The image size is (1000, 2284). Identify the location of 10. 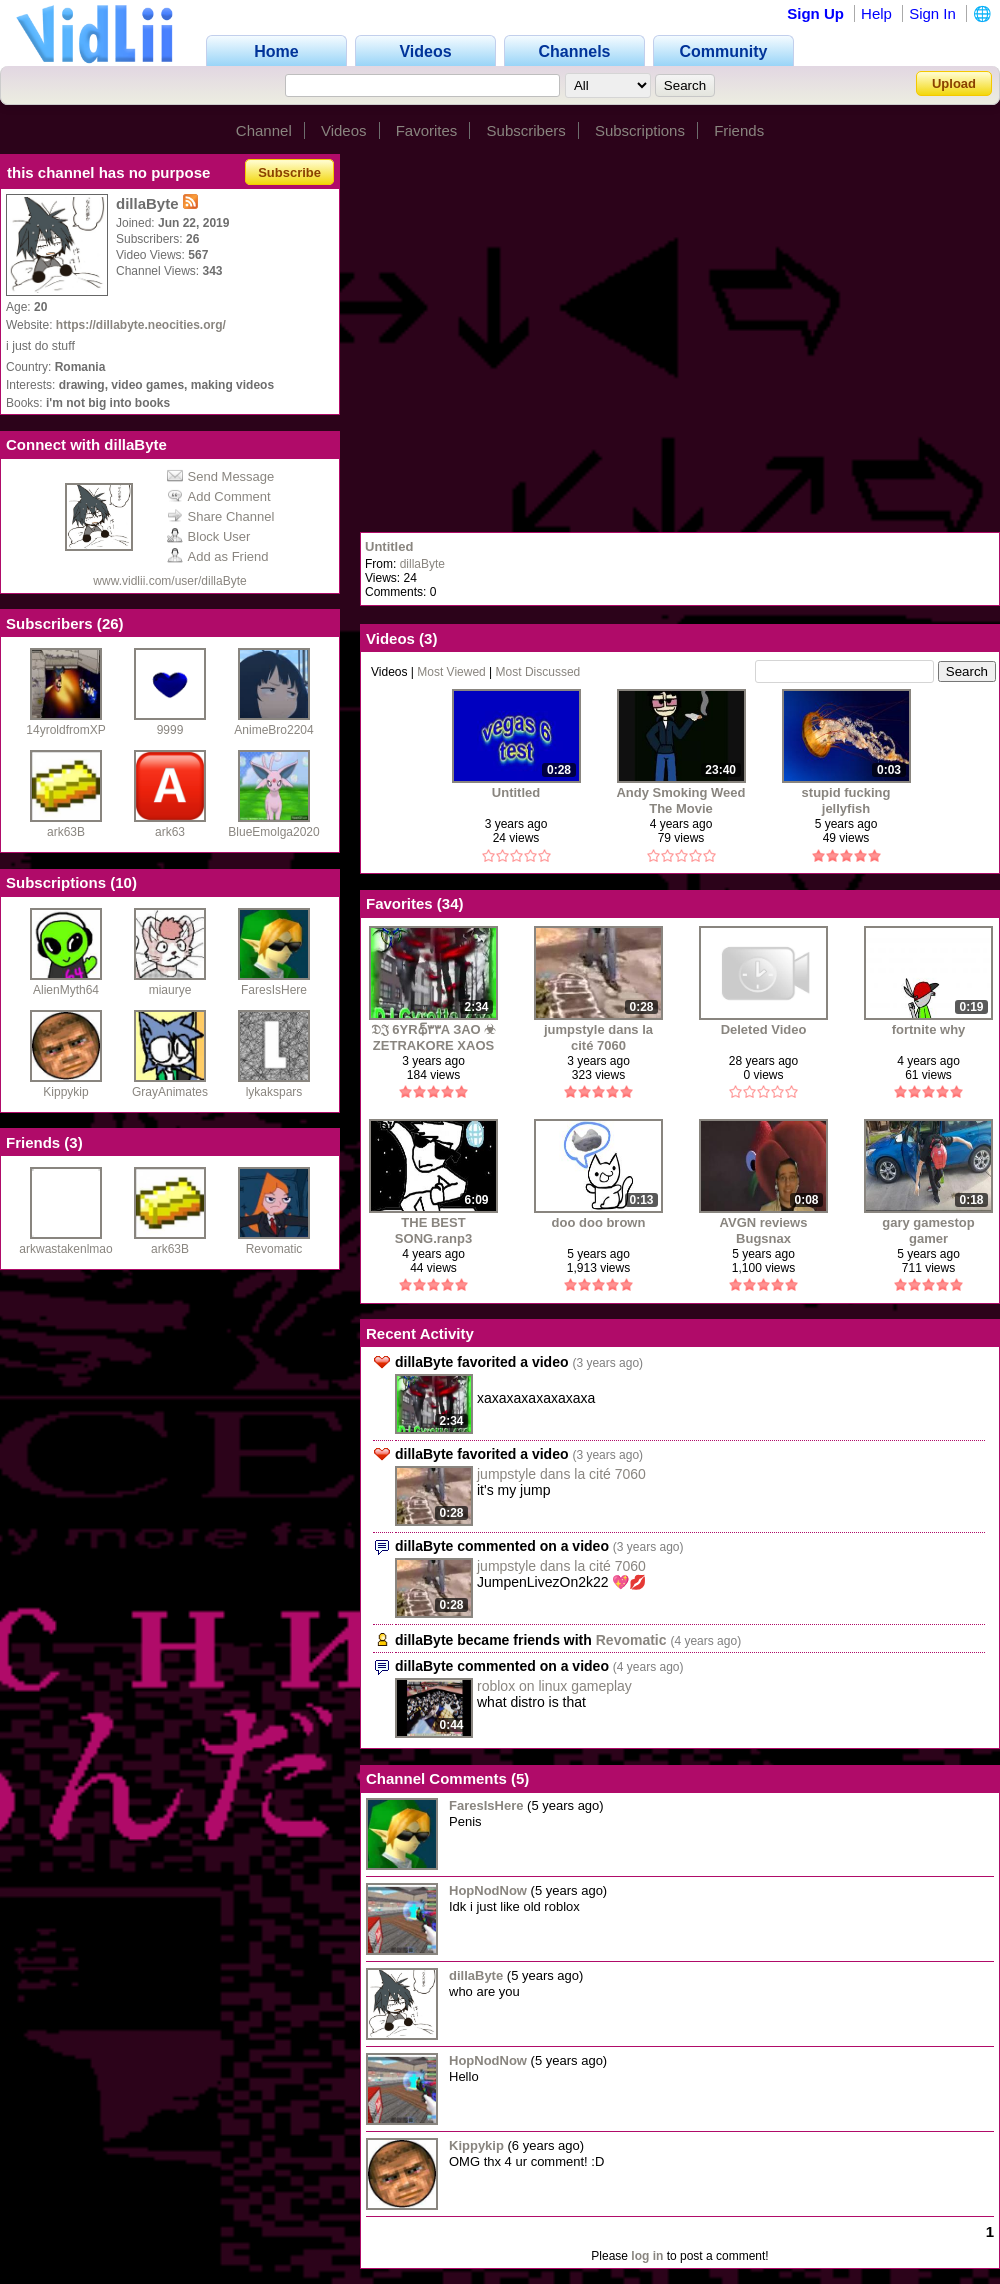
(123, 882).